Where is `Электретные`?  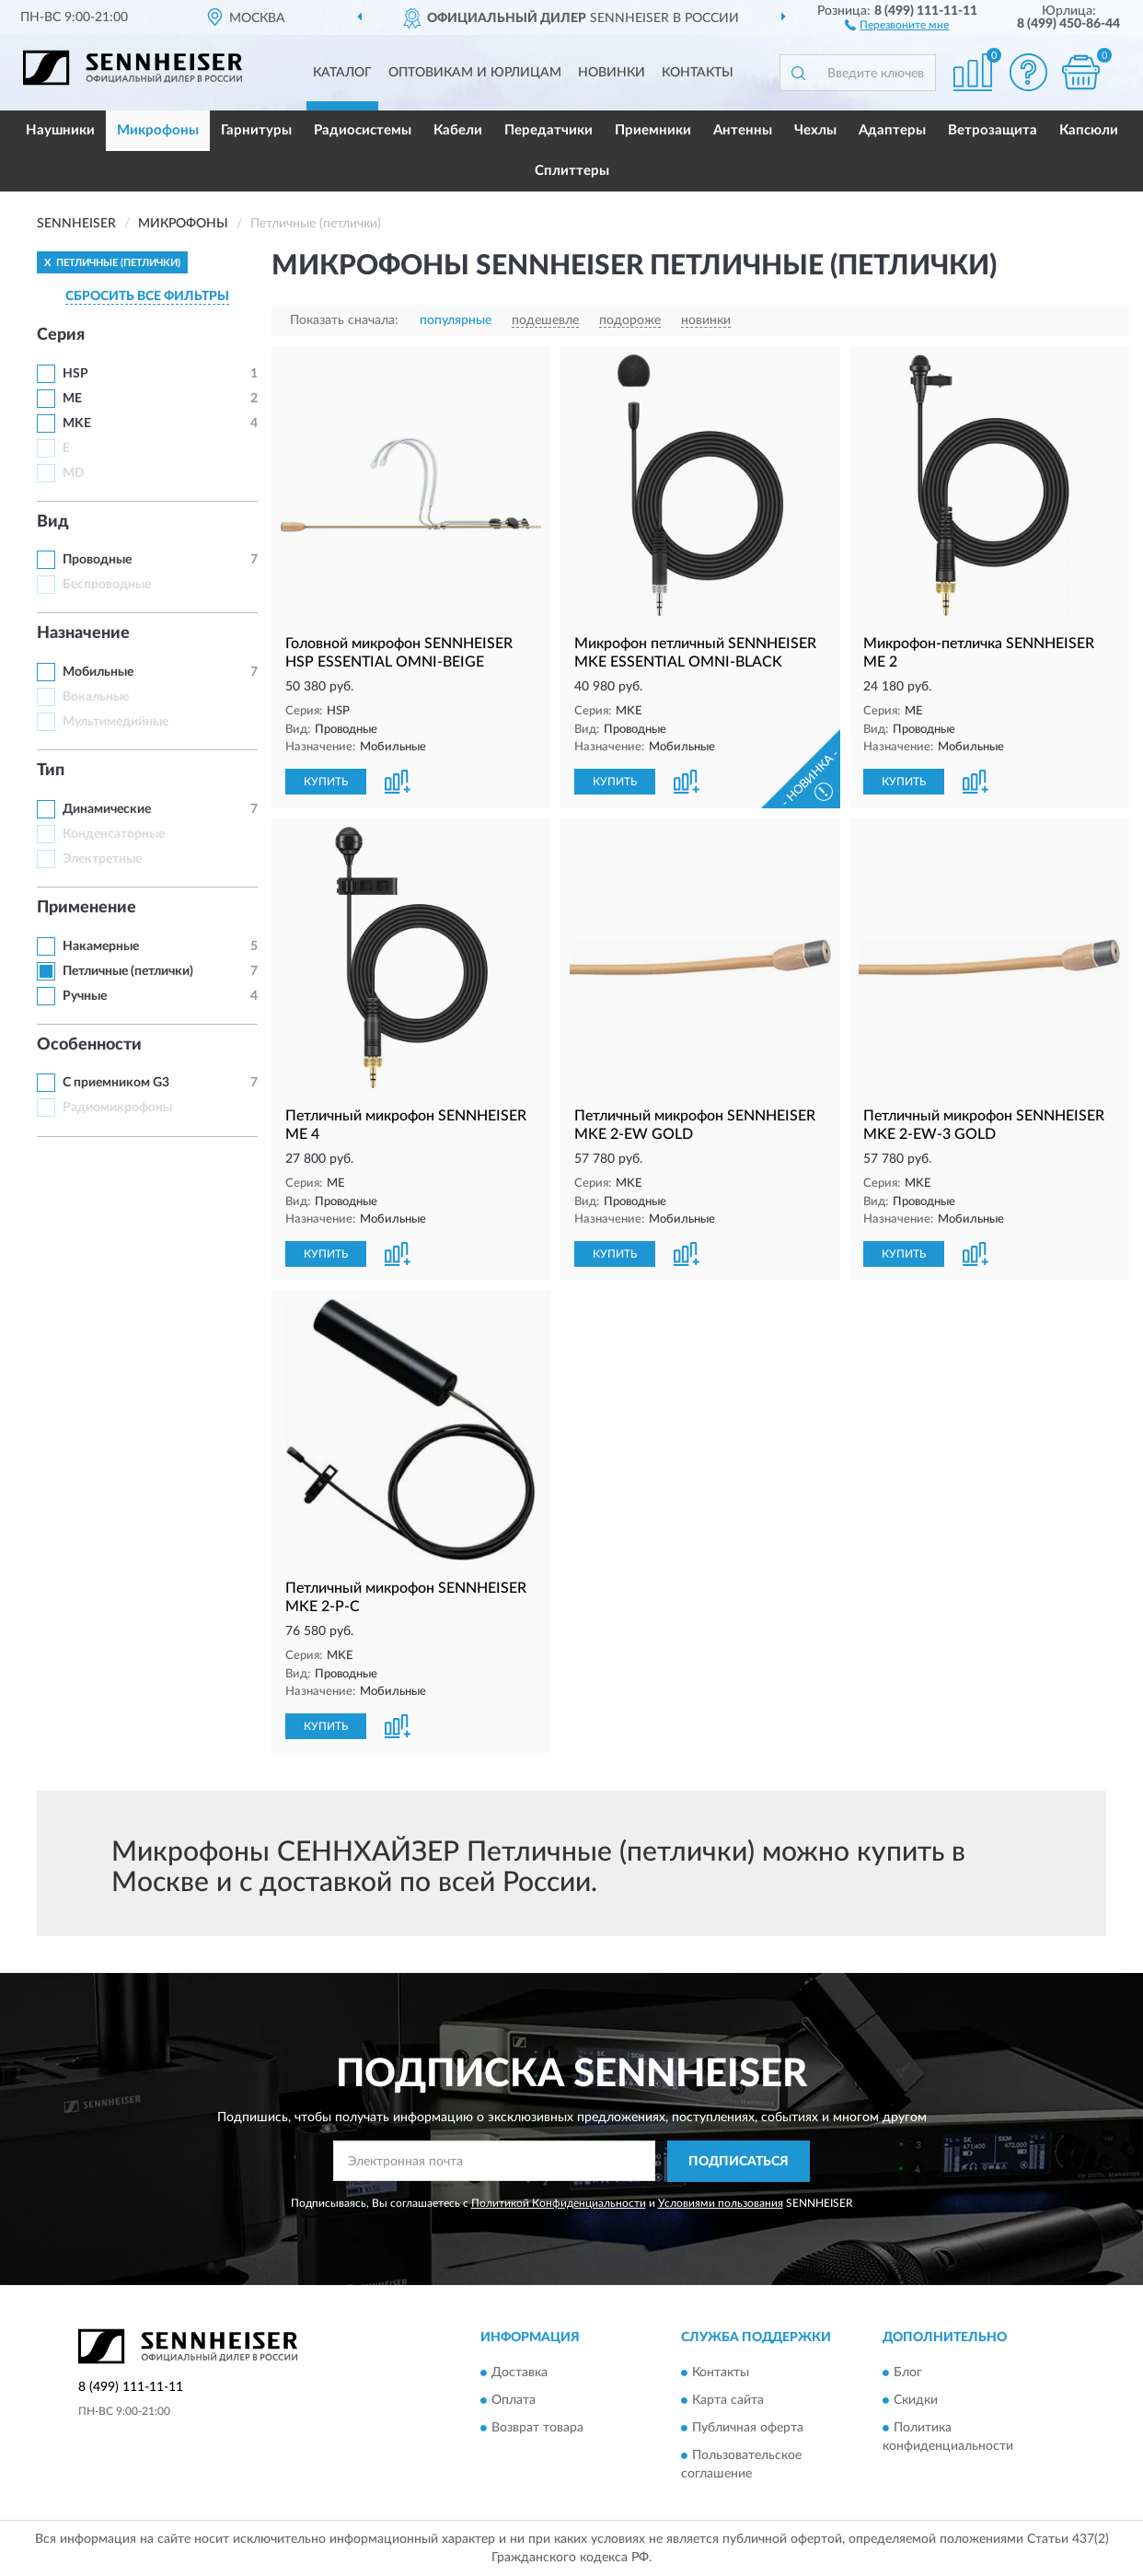
Электретные is located at coordinates (102, 859).